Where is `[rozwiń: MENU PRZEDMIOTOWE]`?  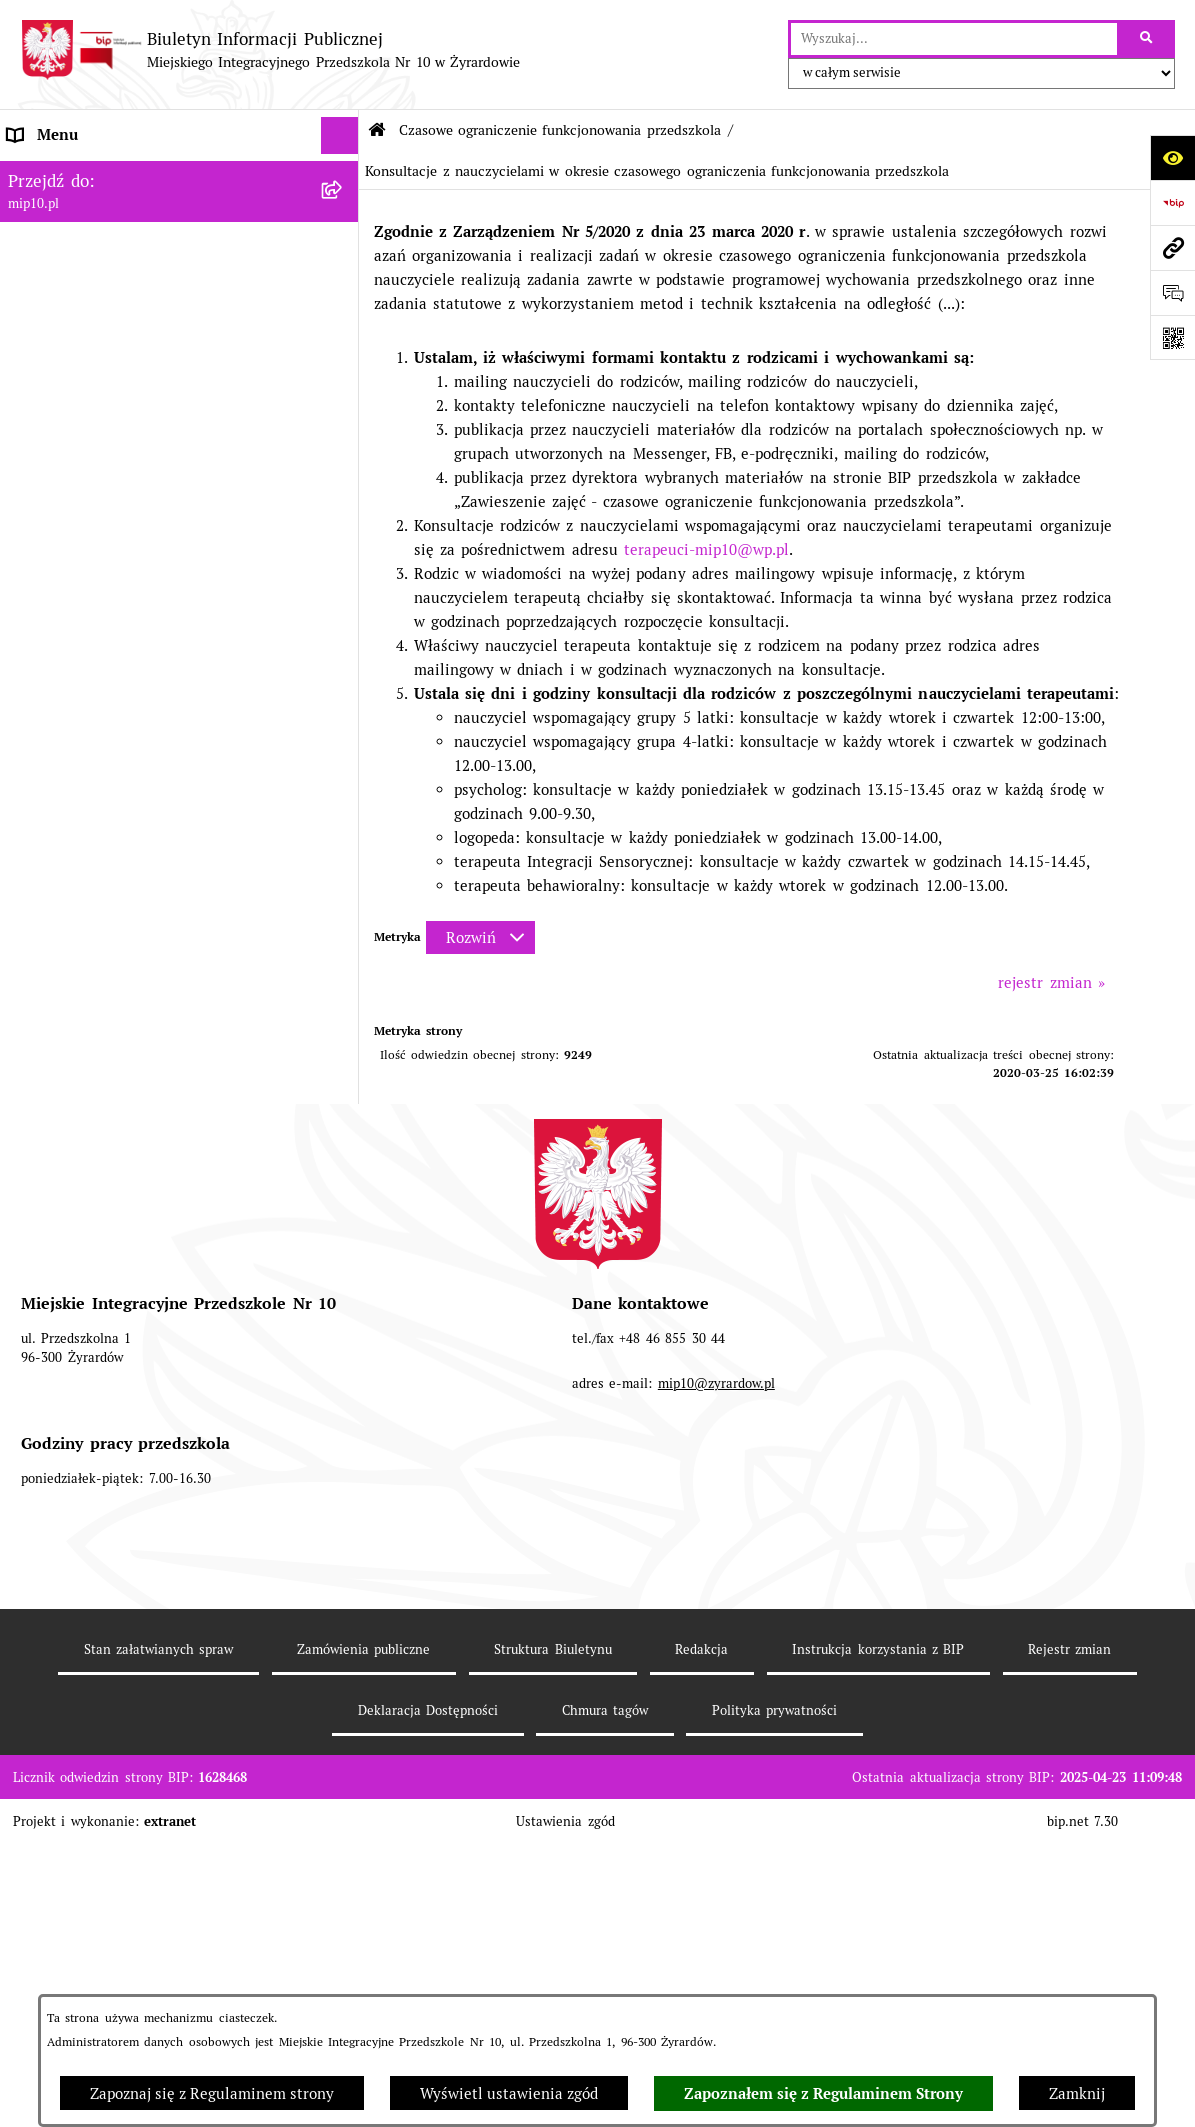
[rozwiń: MENU PRZEDMIOTOWE] is located at coordinates (343, 248).